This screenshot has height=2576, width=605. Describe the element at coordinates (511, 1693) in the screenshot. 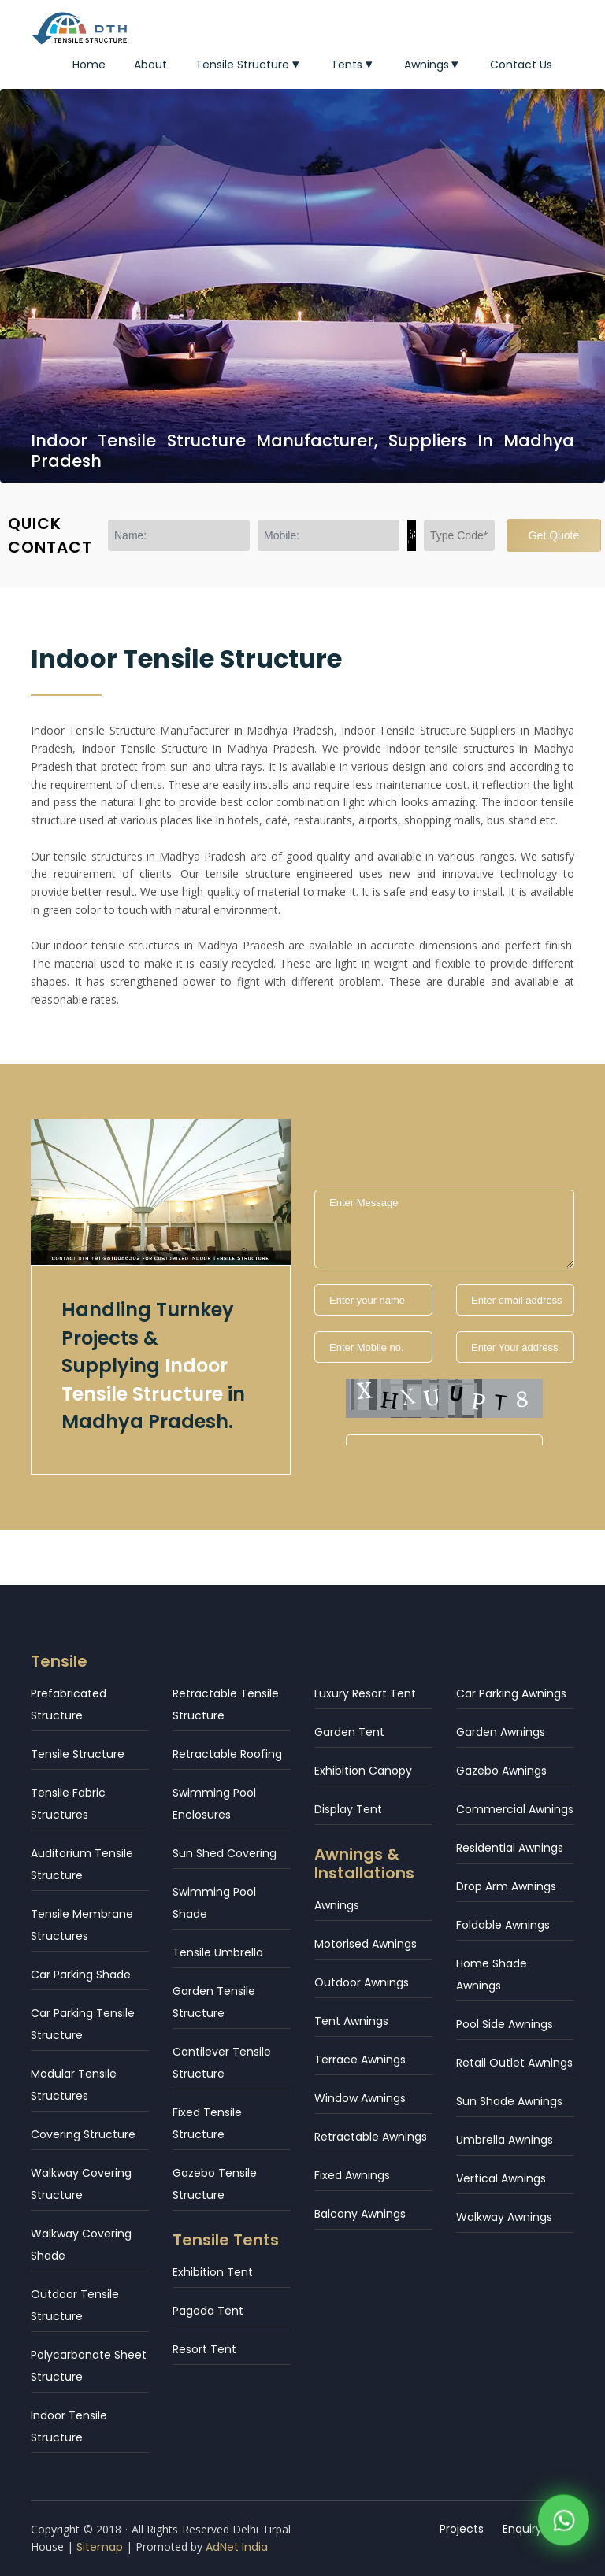

I see `Car Parking Awnings` at that location.